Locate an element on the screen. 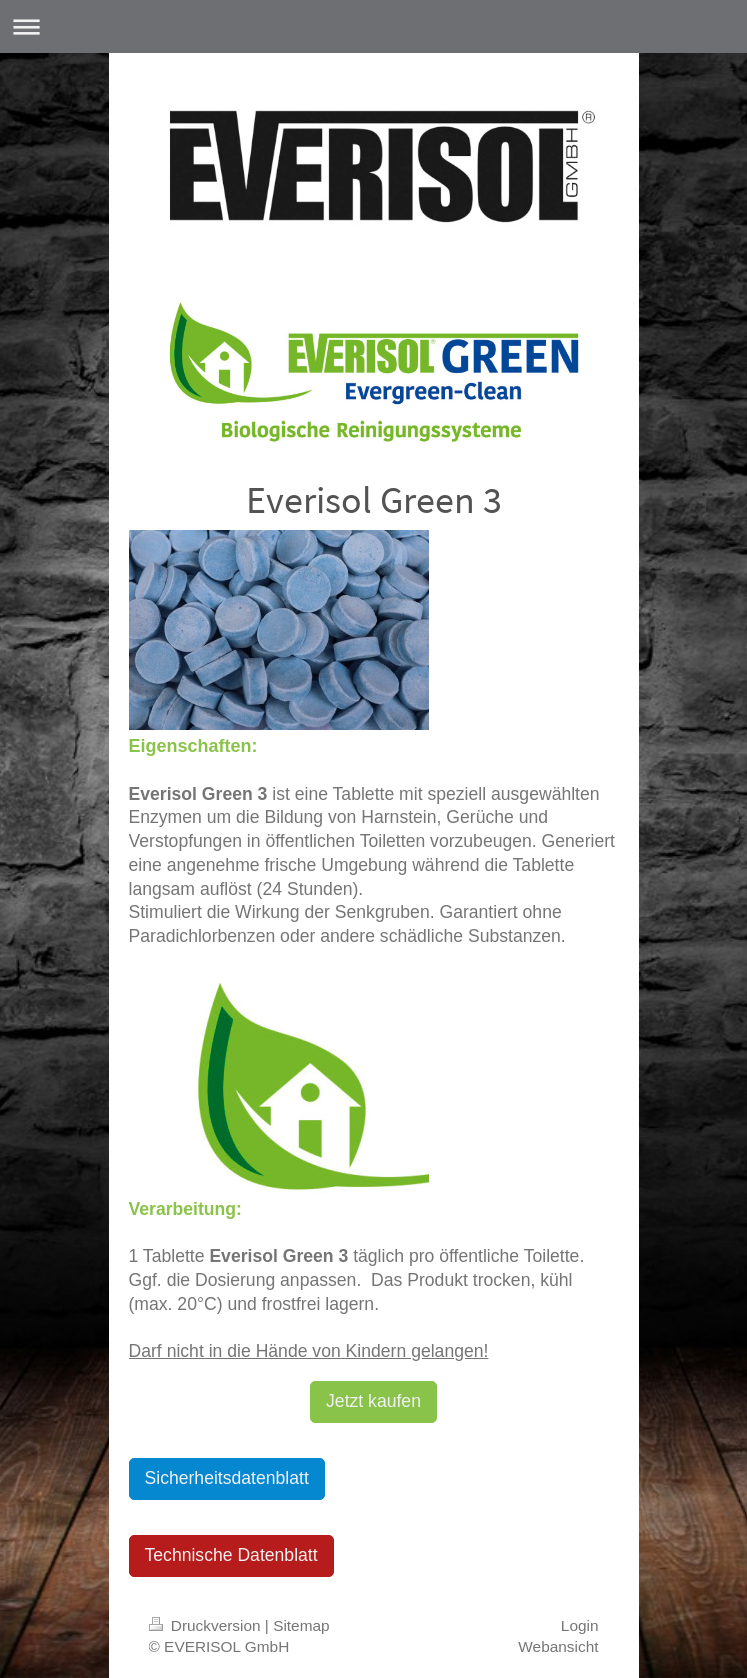 The width and height of the screenshot is (747, 1678). Webansicht is located at coordinates (558, 1646).